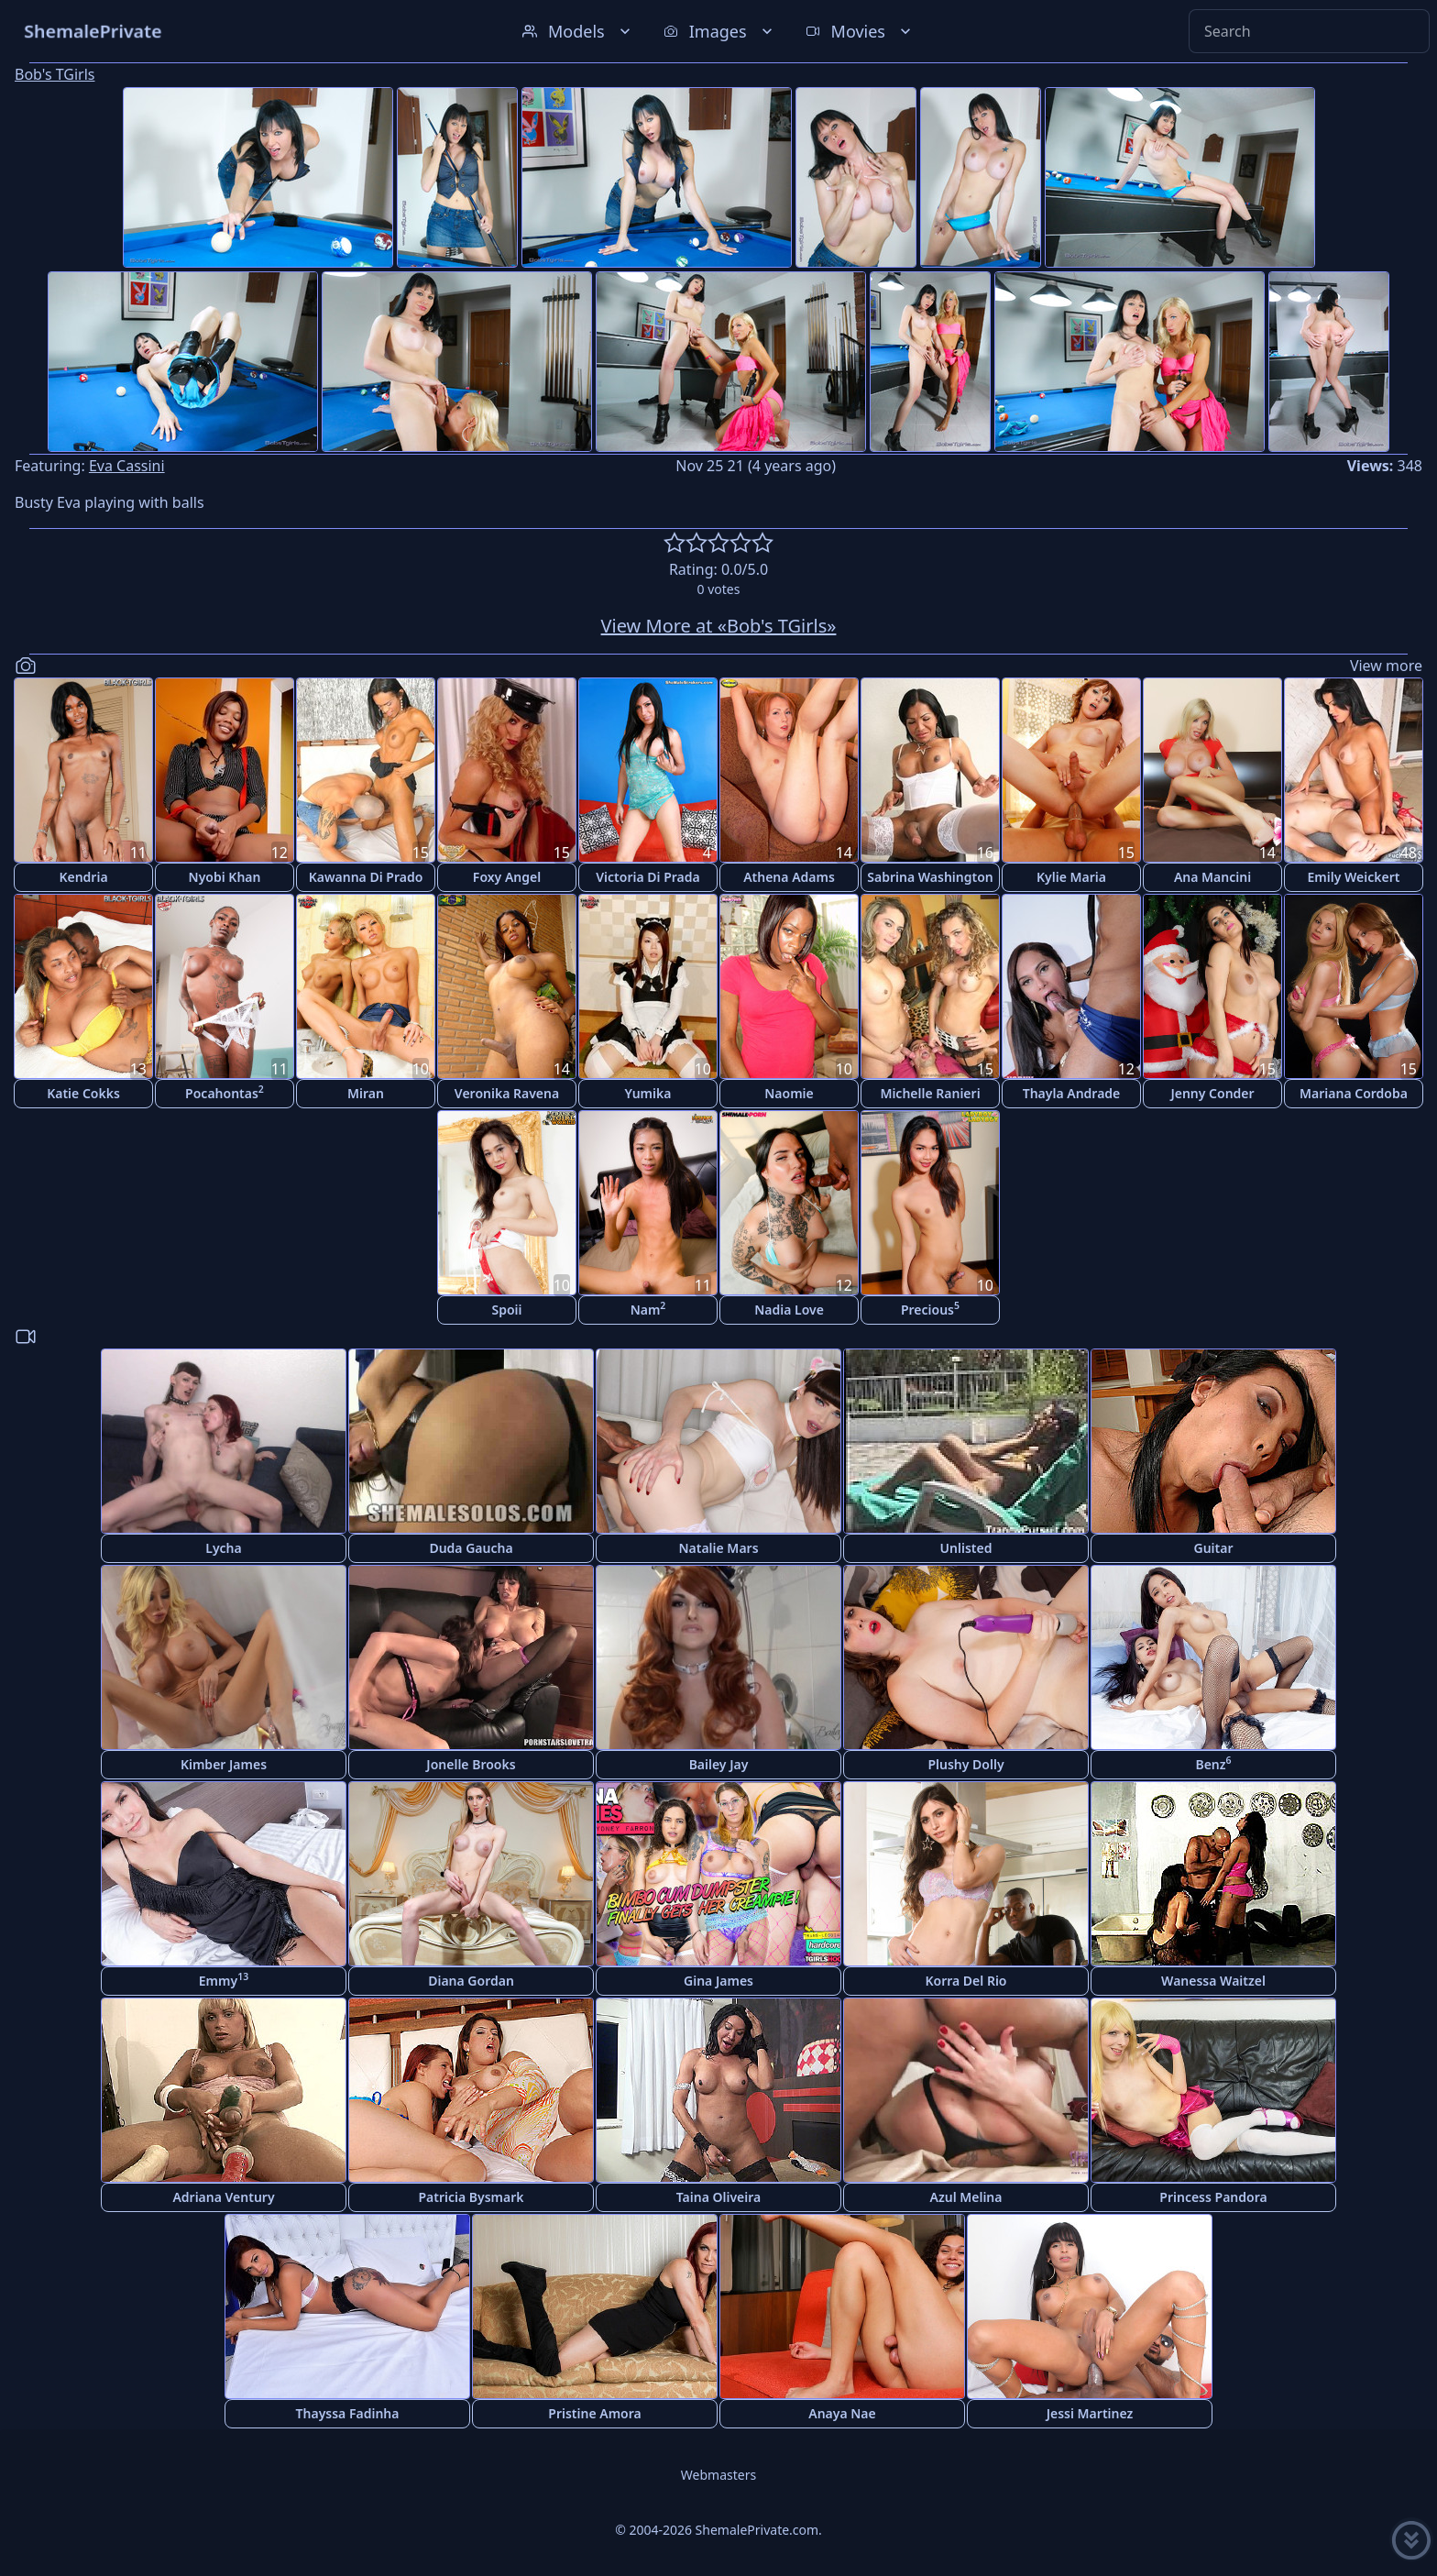  I want to click on View More at «Bob's TGirls», so click(719, 625).